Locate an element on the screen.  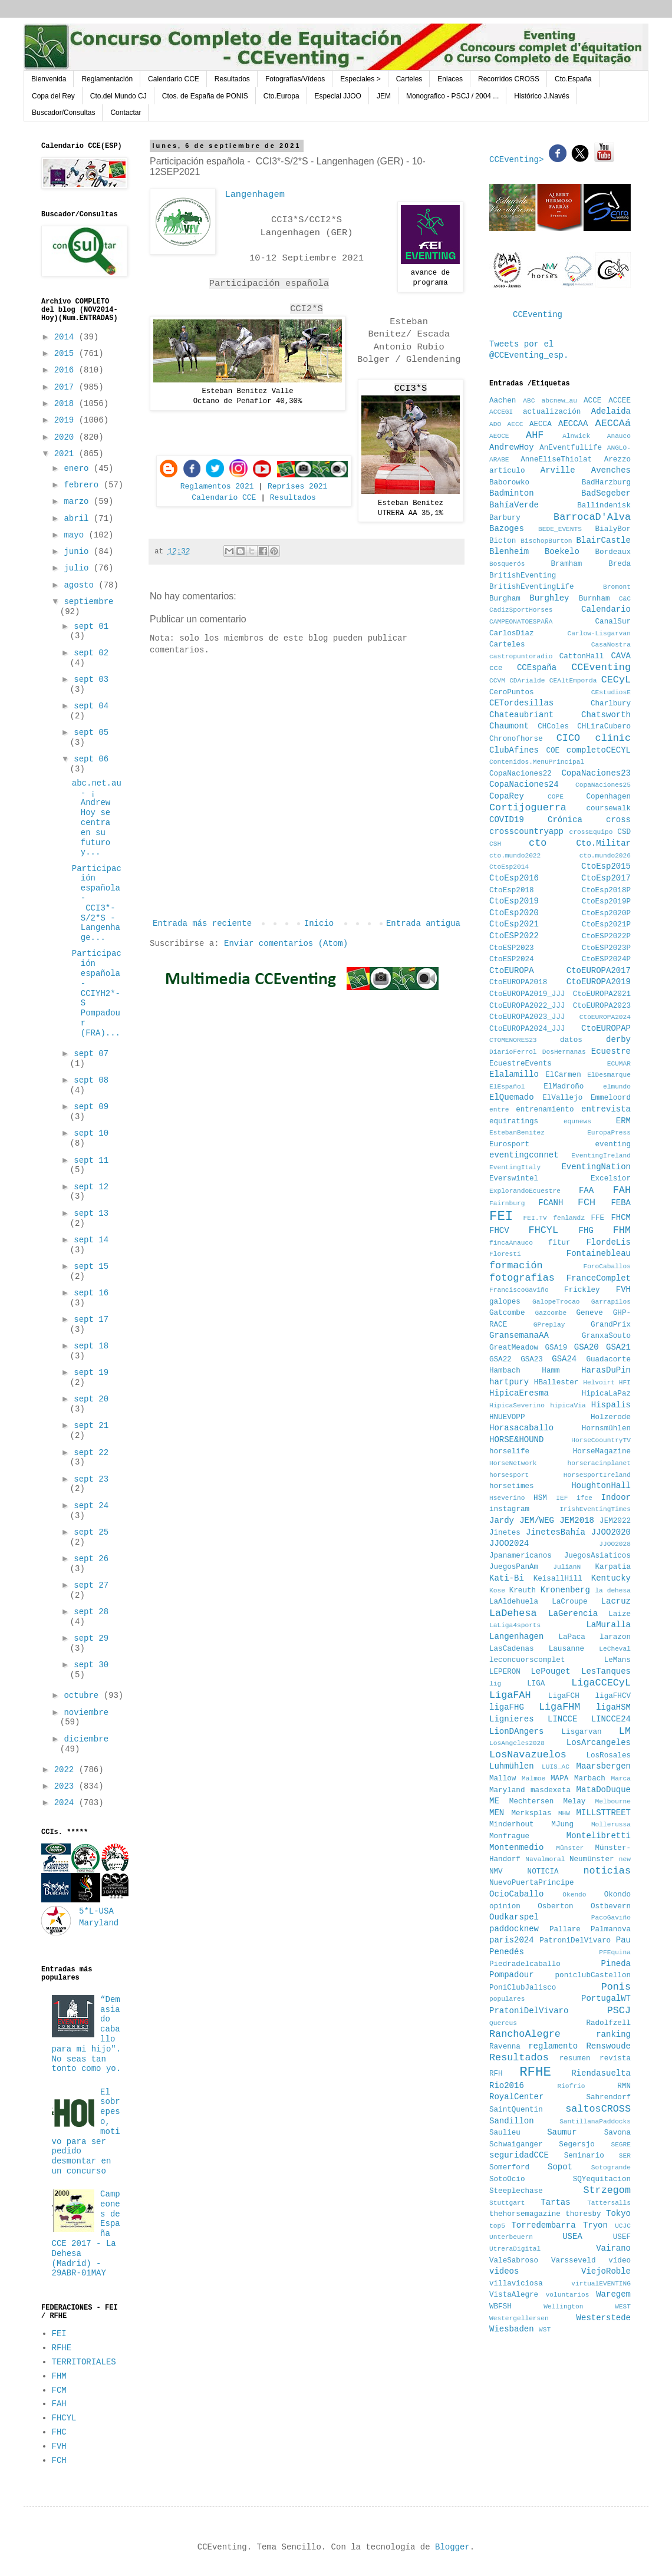
horselife is located at coordinates (509, 1451).